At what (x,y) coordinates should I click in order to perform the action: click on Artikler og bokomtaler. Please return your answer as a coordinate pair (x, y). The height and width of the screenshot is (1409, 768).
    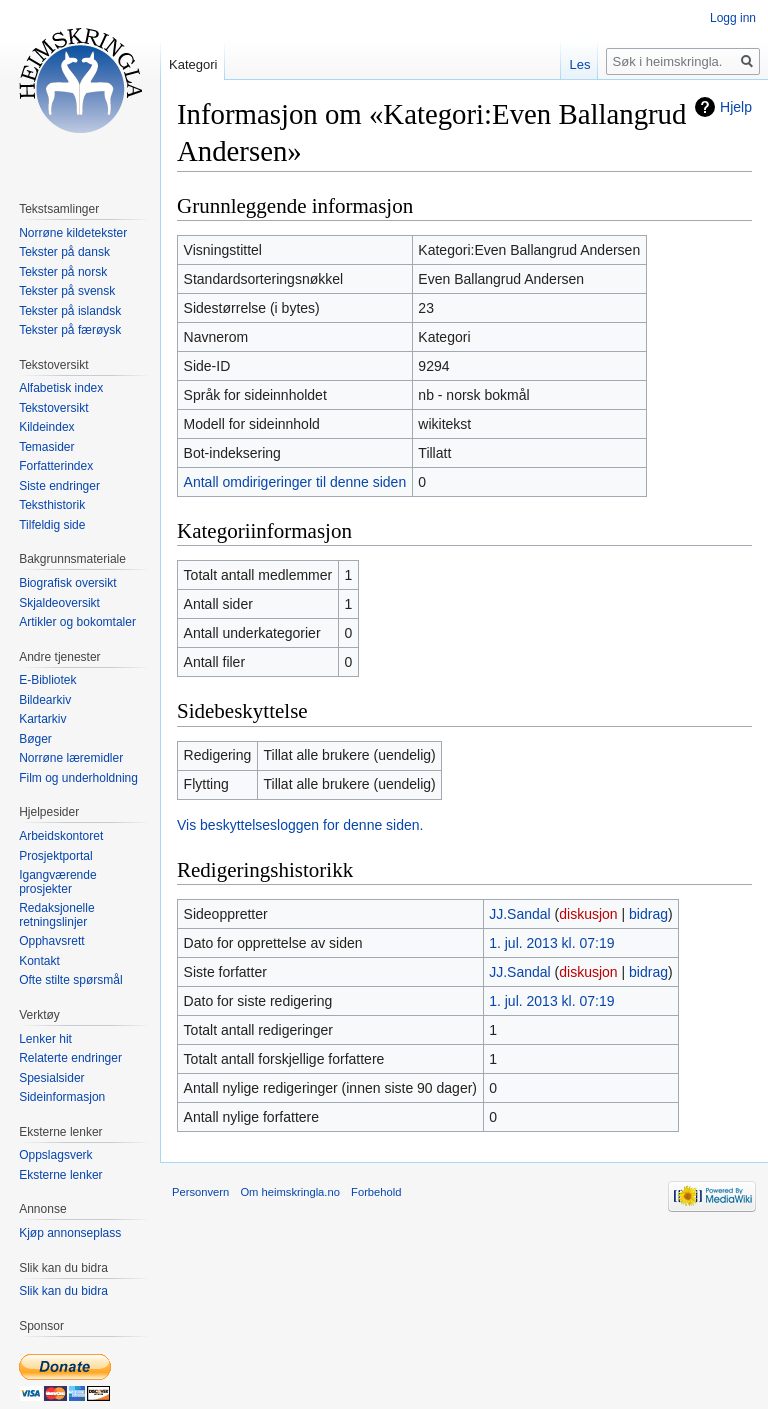
    Looking at the image, I should click on (77, 622).